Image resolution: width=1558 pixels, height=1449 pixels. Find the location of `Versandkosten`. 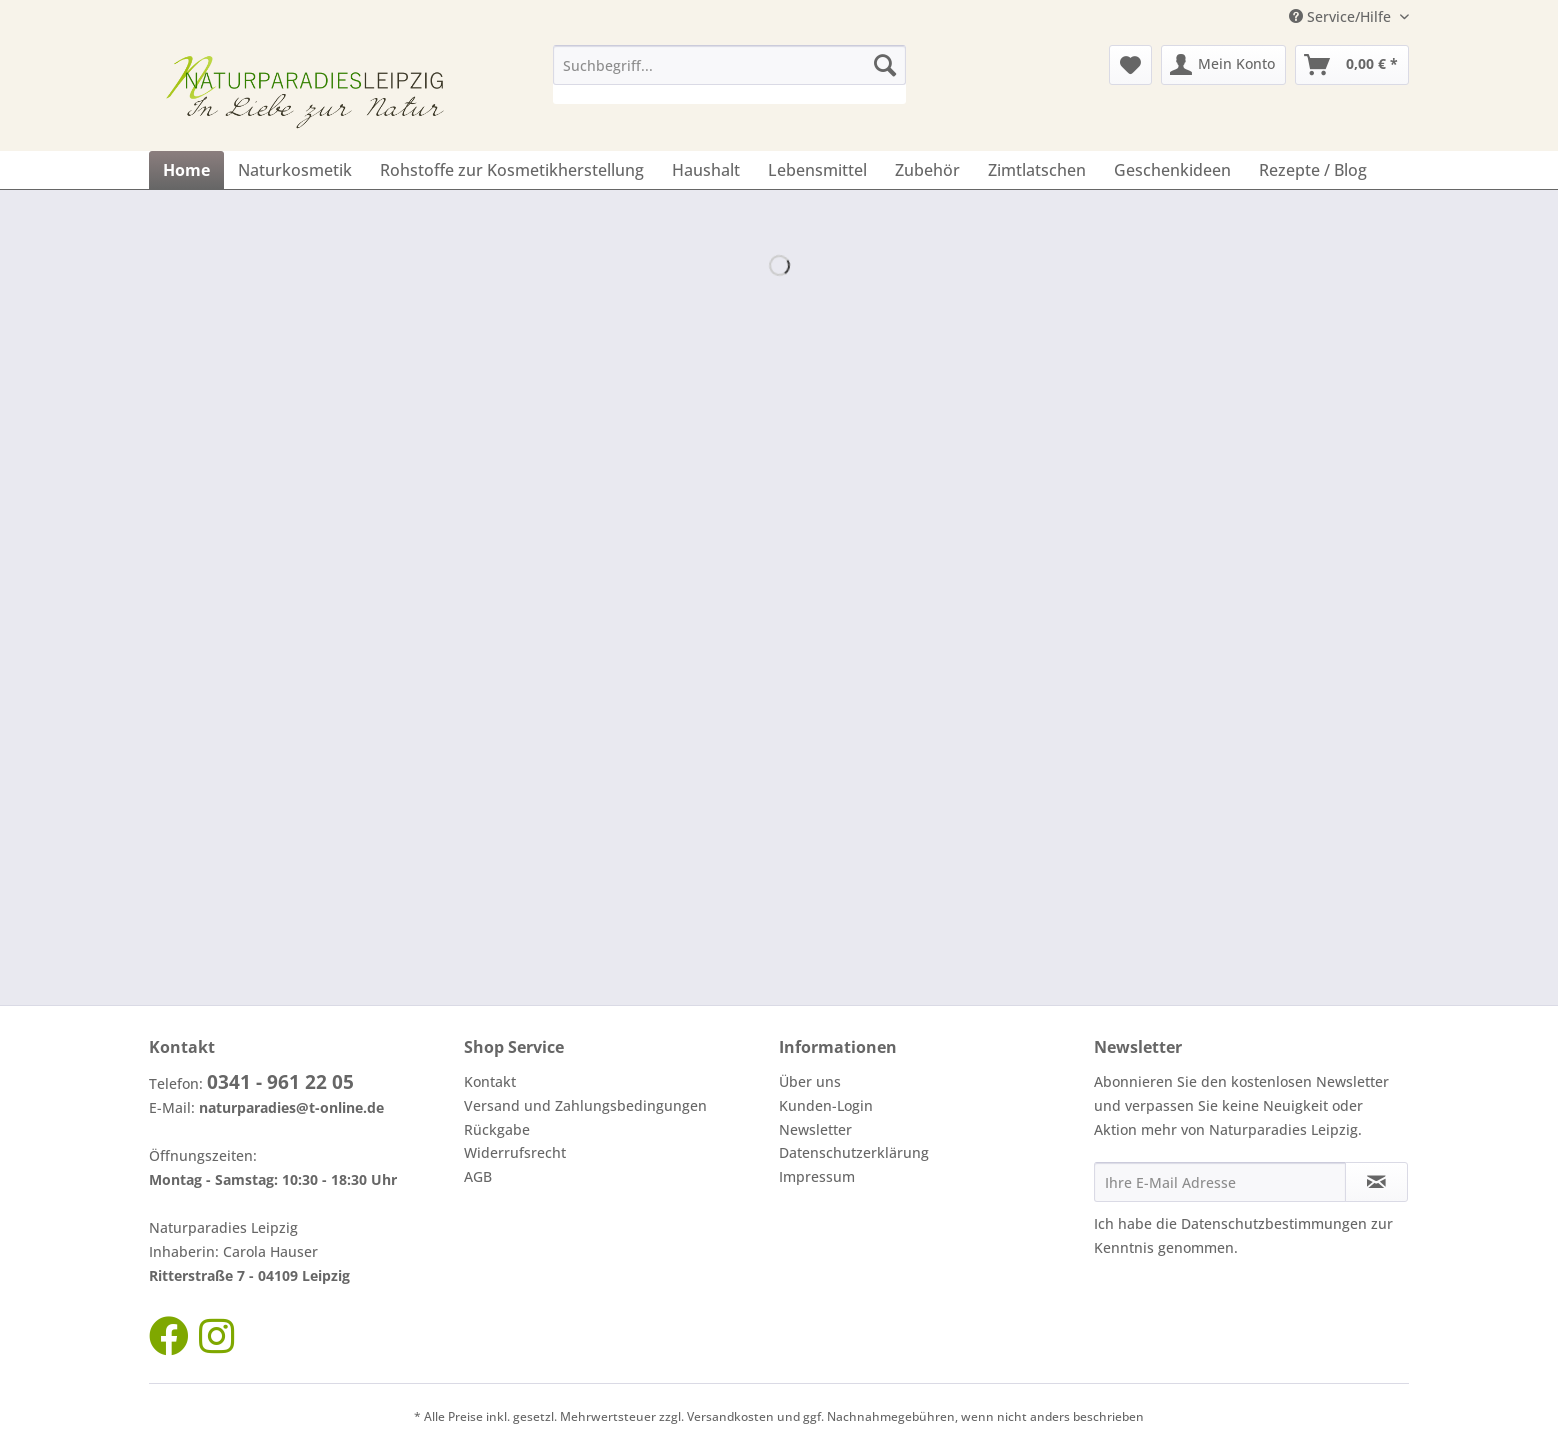

Versandkosten is located at coordinates (730, 1416).